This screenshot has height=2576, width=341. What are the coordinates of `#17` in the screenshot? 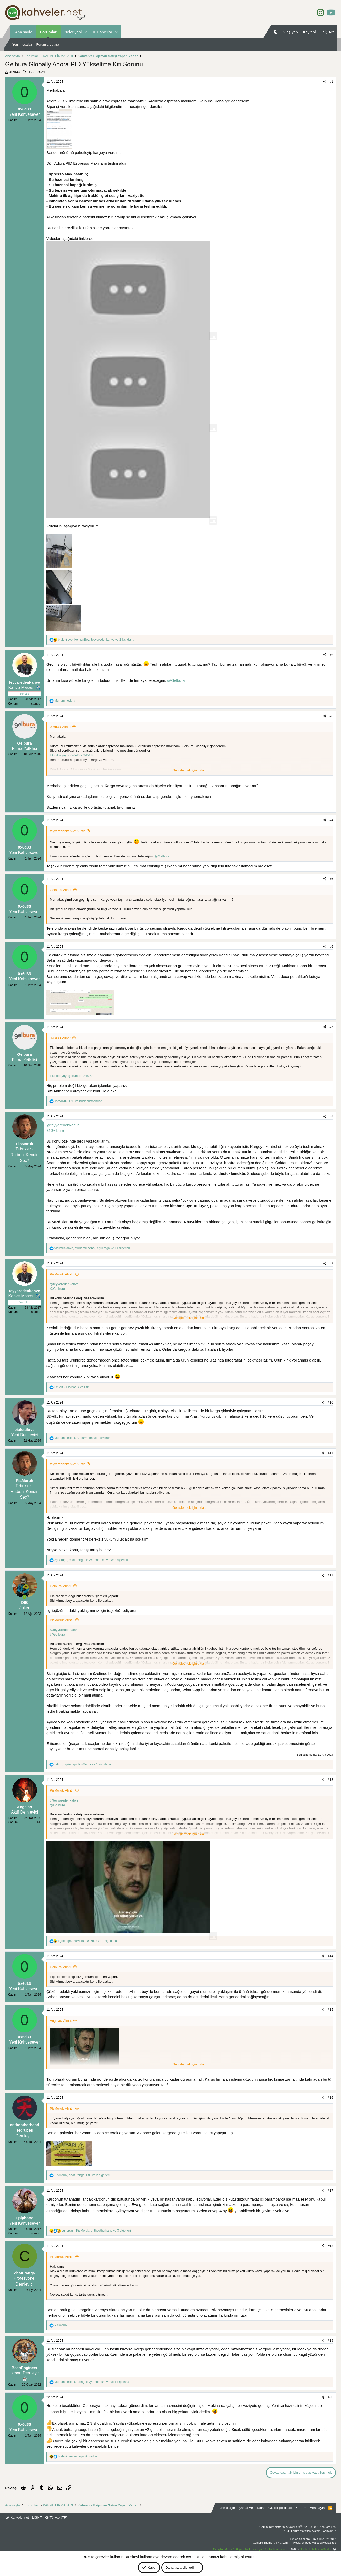 It's located at (330, 2190).